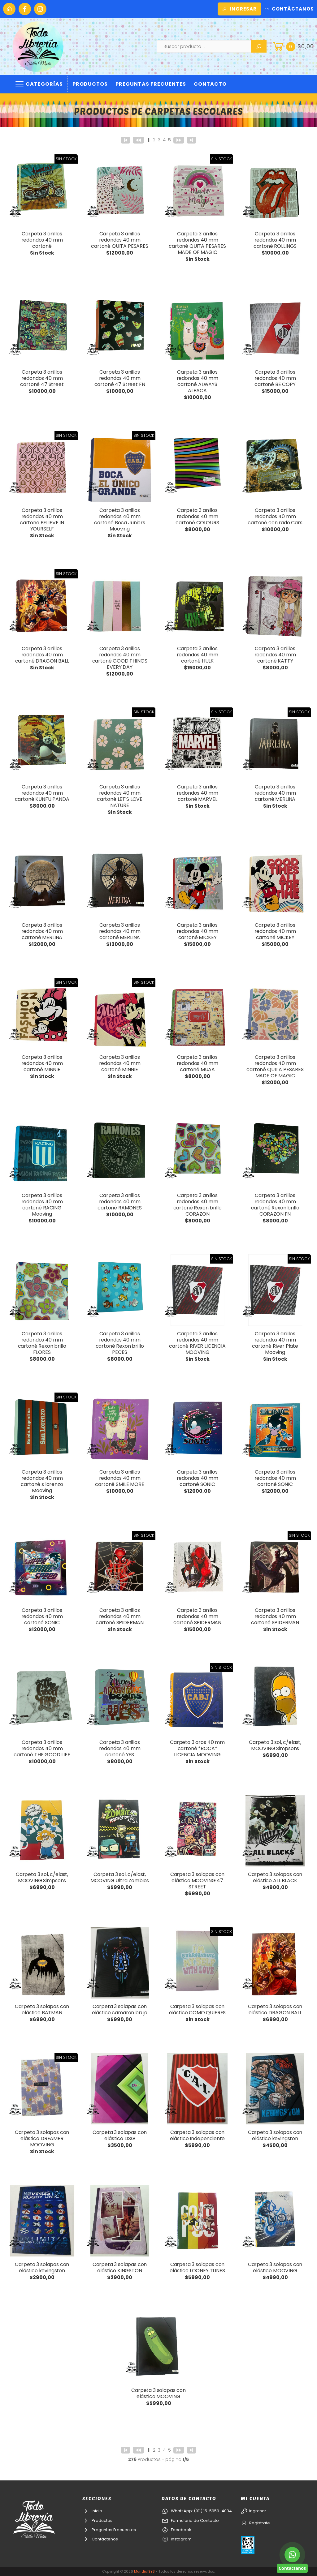  What do you see at coordinates (119, 658) in the screenshot?
I see `Carpeta 3 anillos redondos 40 mm cartoné GOOD THINGS EVERY DAY` at bounding box center [119, 658].